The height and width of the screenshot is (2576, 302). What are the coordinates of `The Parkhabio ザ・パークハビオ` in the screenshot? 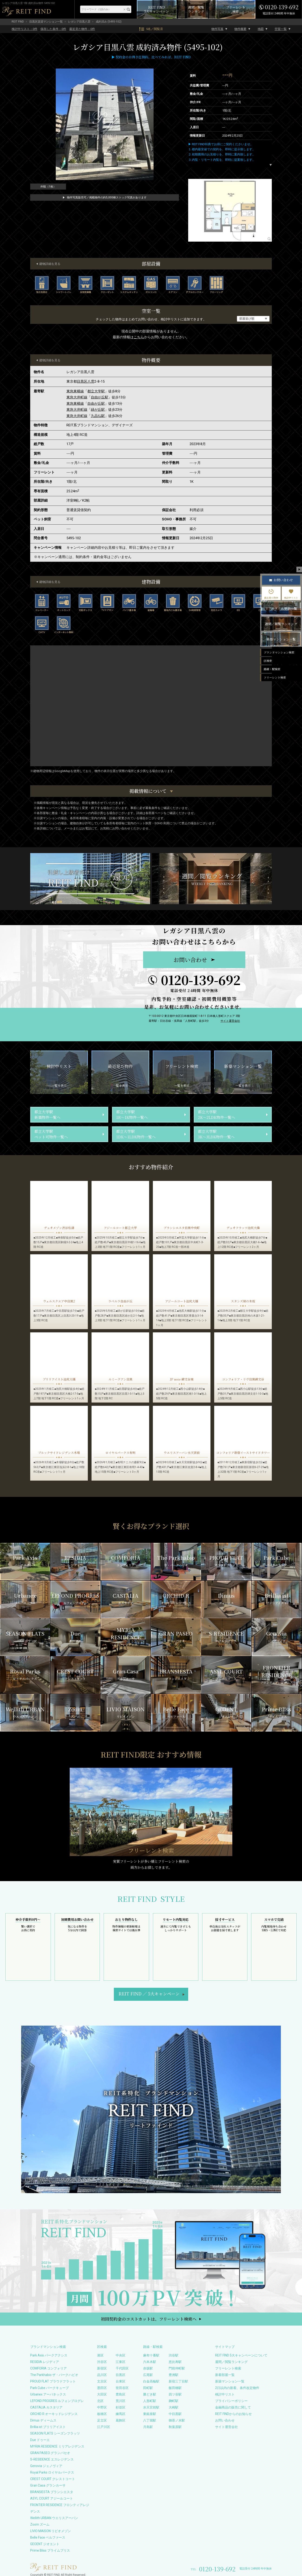 It's located at (54, 2364).